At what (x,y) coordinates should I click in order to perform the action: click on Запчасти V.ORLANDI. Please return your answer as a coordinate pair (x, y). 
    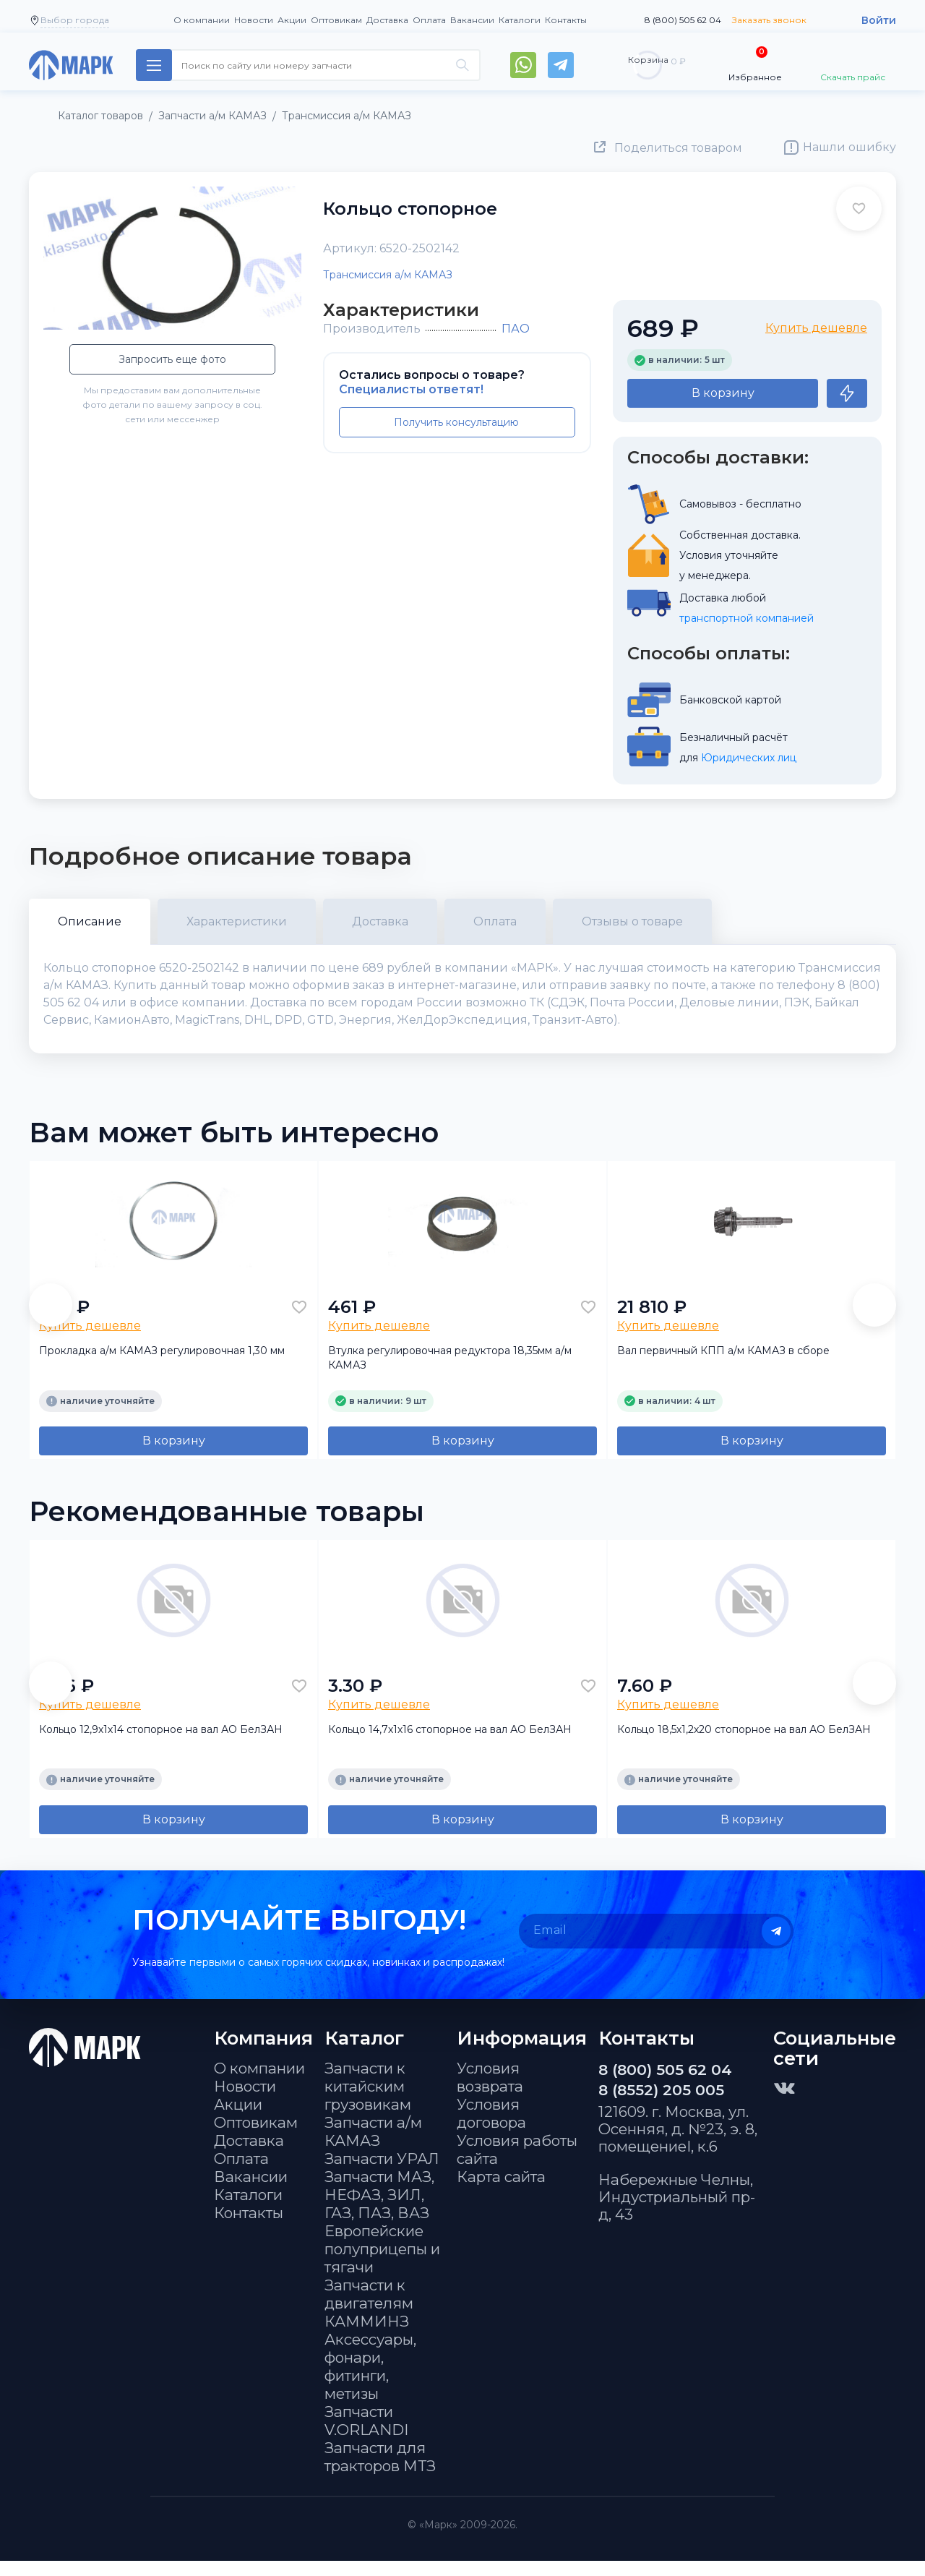
    Looking at the image, I should click on (366, 2436).